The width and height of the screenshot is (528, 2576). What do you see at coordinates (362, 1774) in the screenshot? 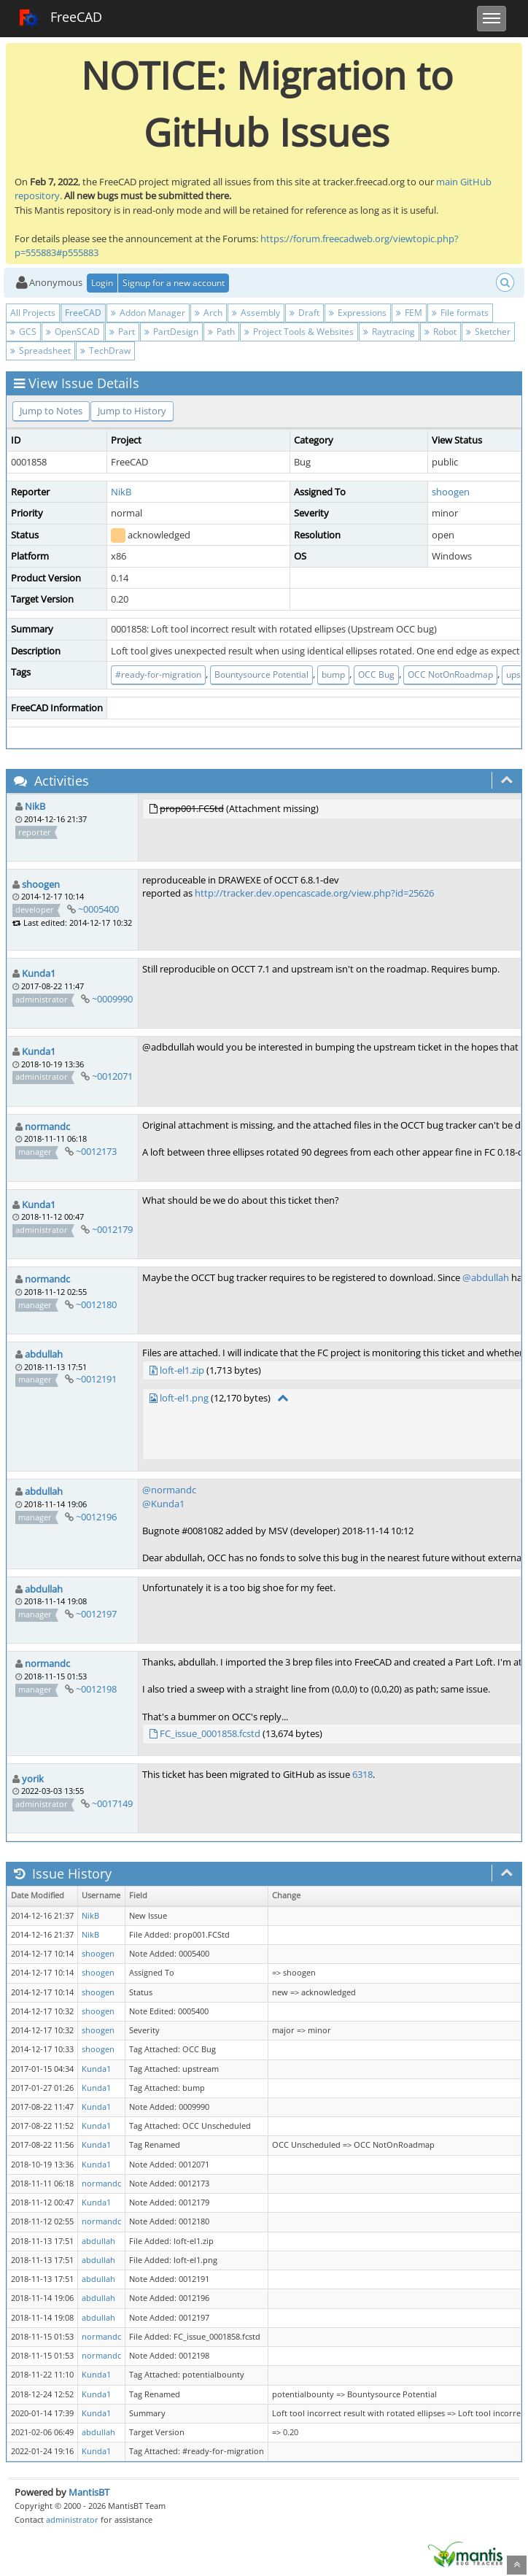
I see `6318` at bounding box center [362, 1774].